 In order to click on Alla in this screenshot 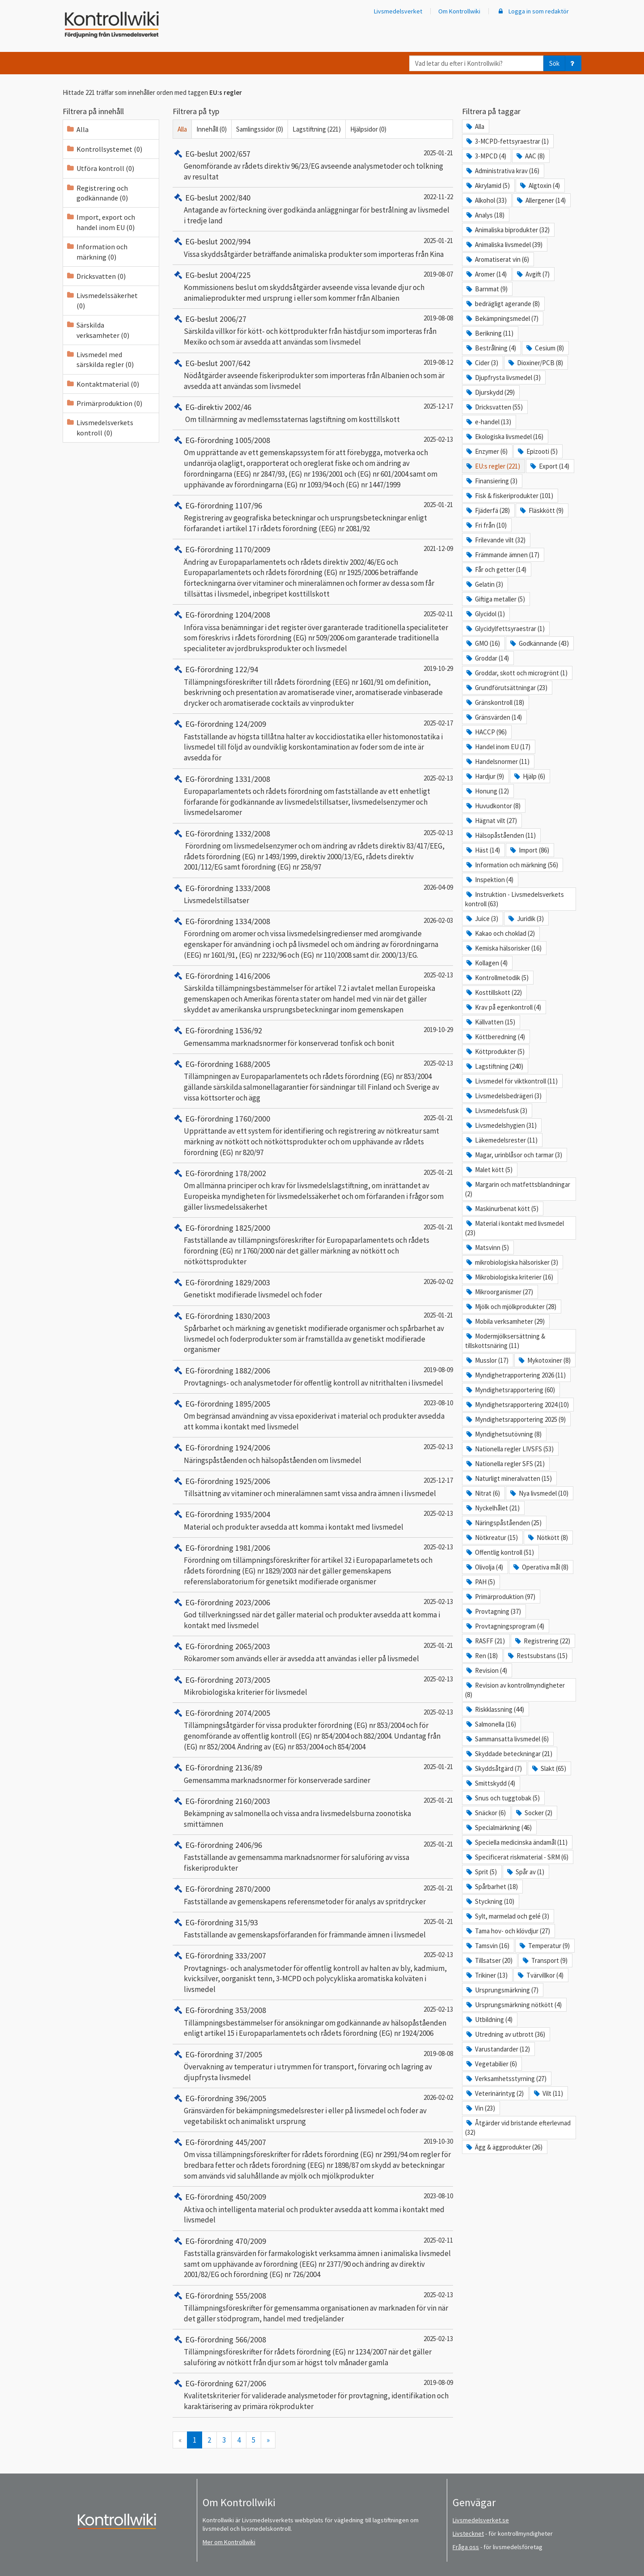, I will do `click(182, 129)`.